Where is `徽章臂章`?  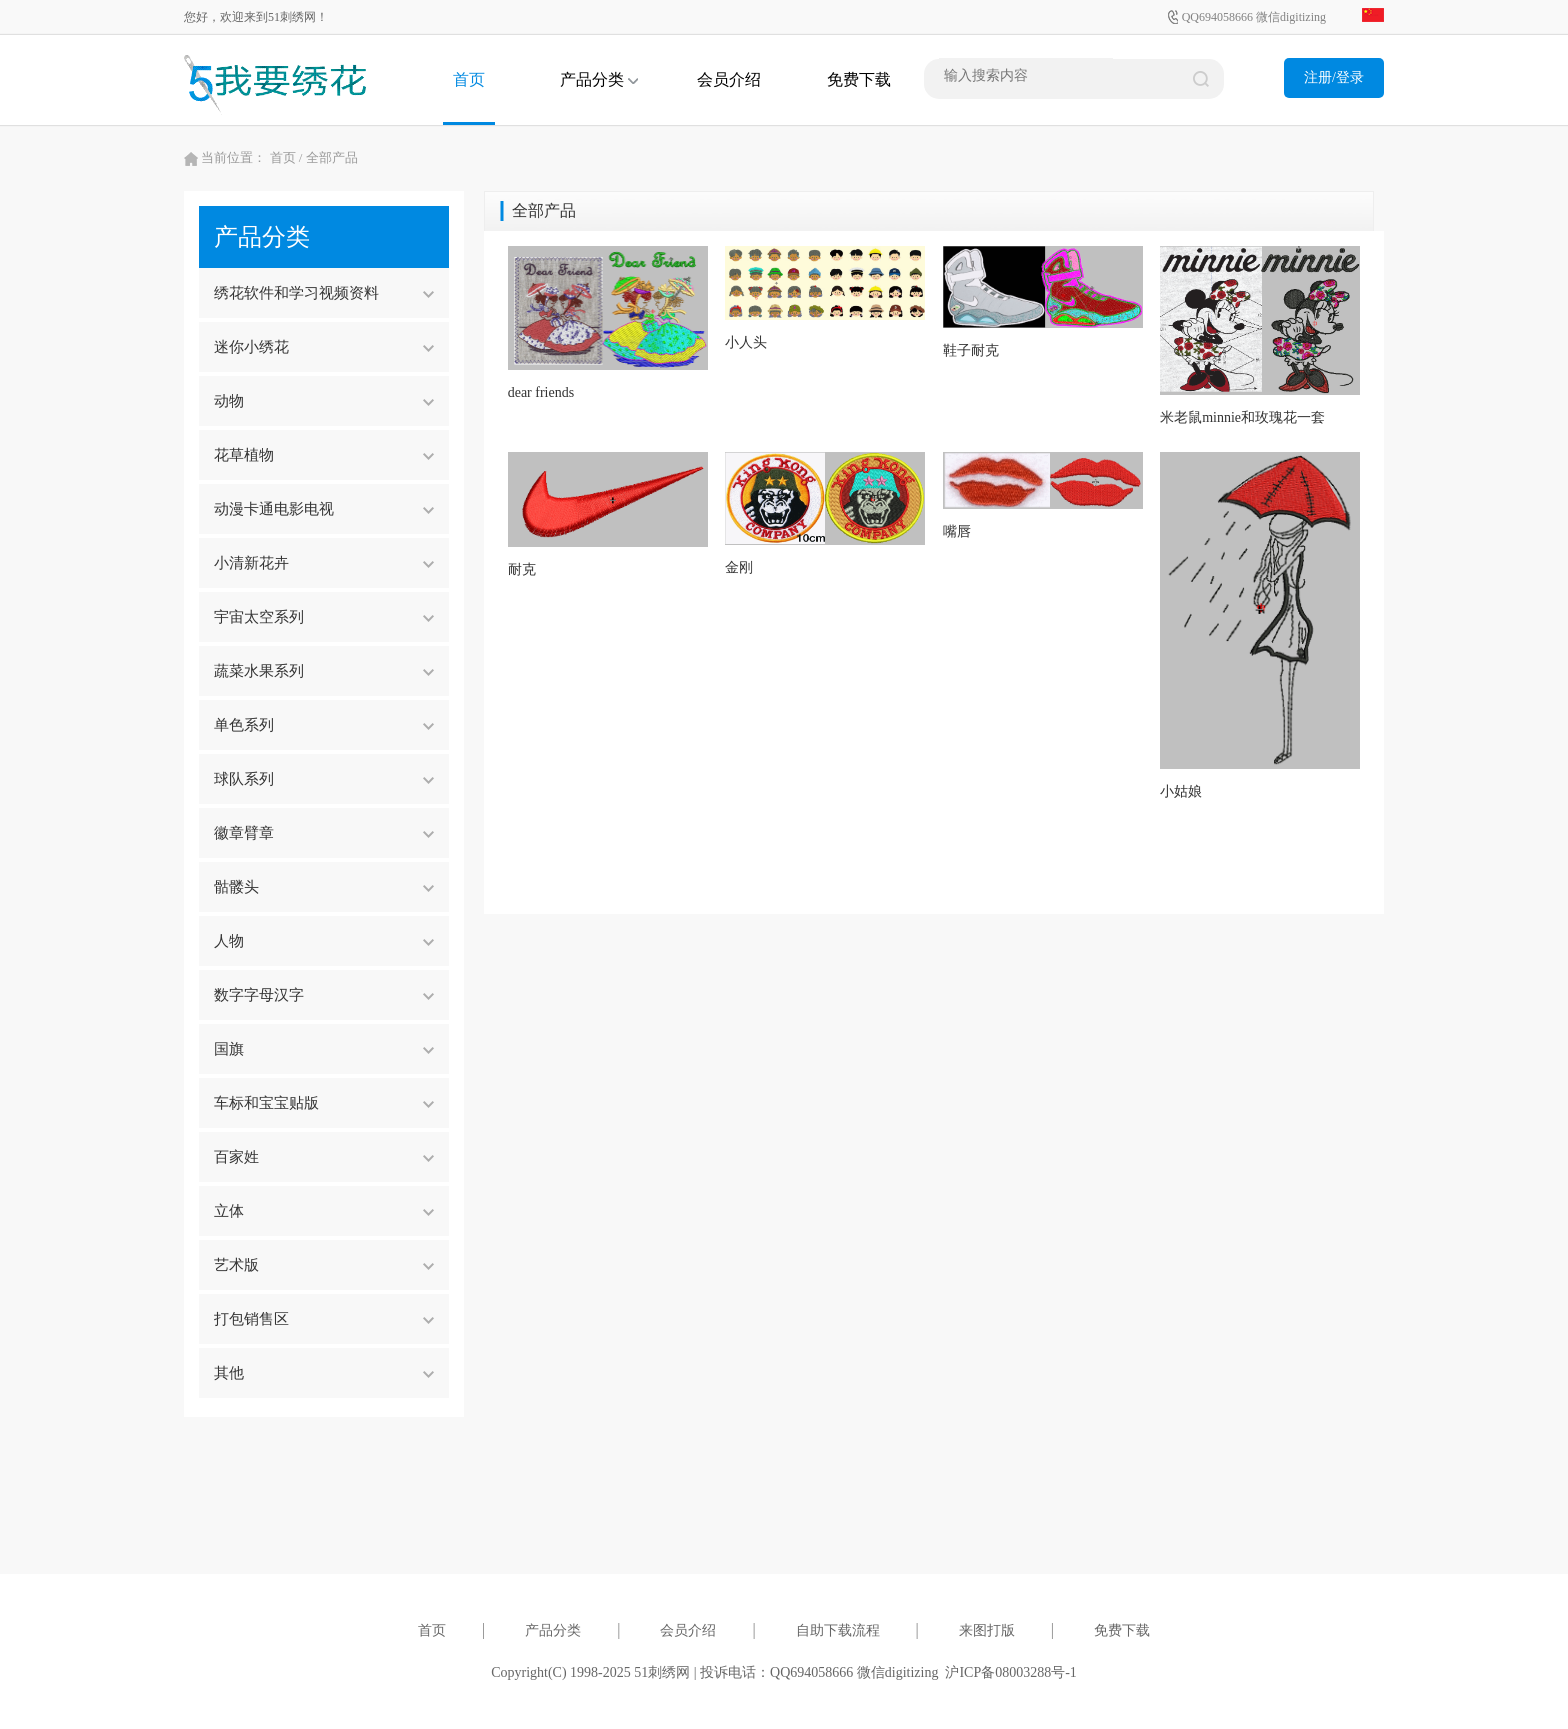
徽章臂章 is located at coordinates (324, 833).